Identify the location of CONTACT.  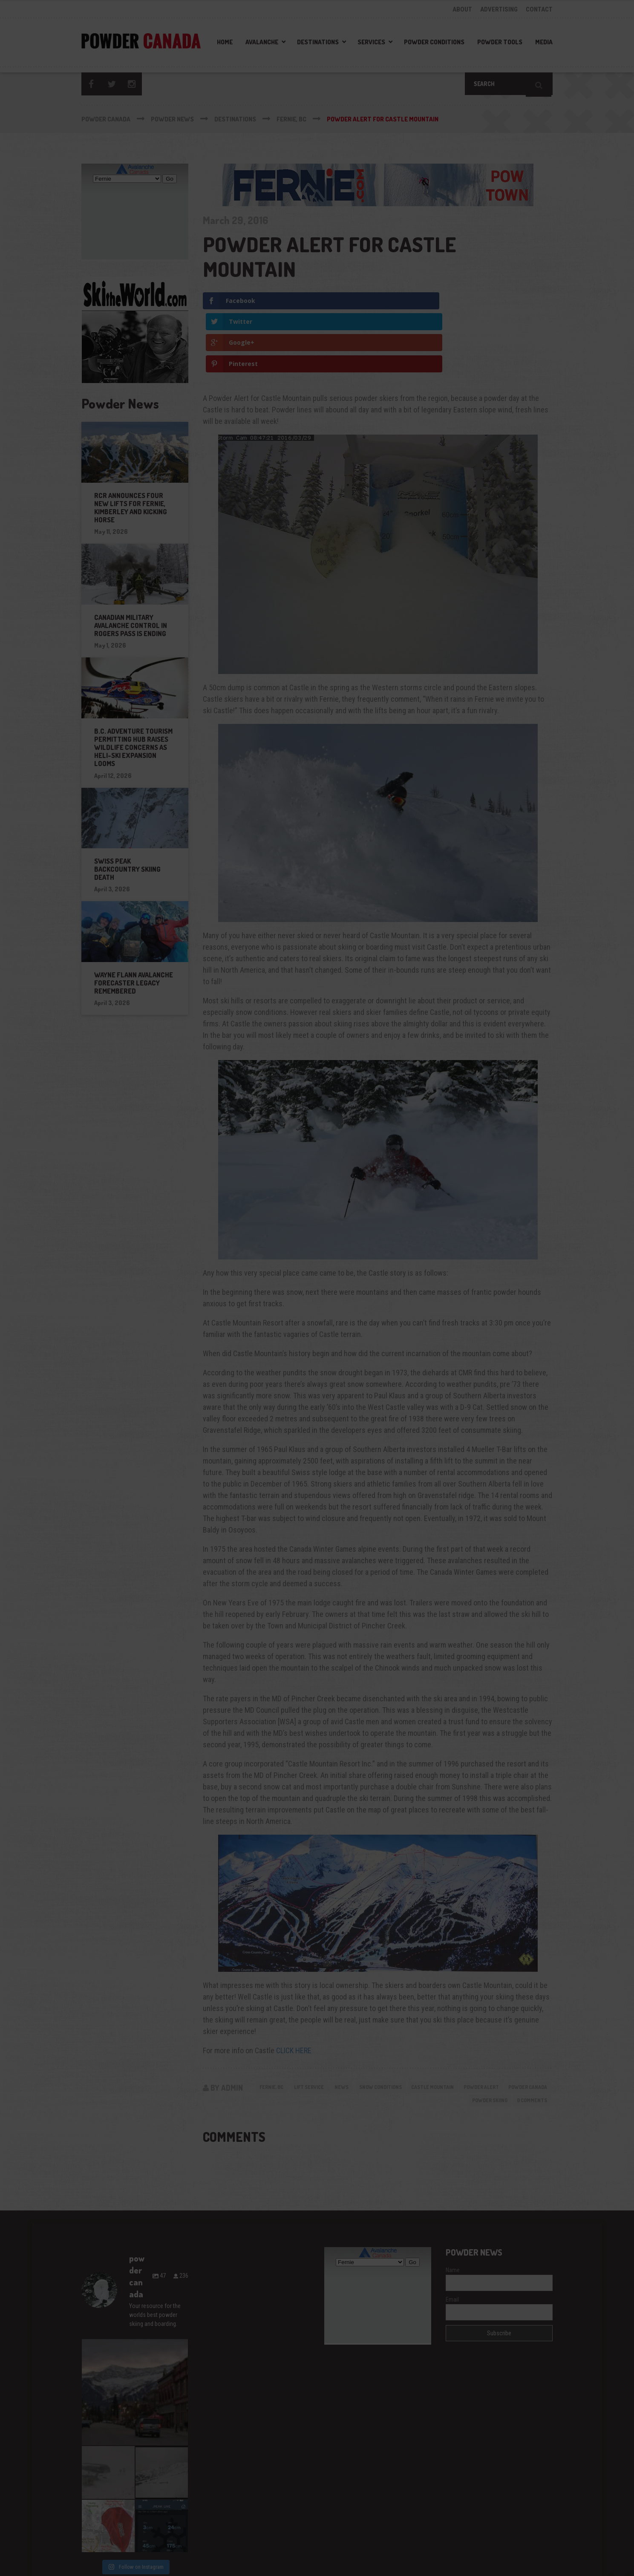
(539, 9).